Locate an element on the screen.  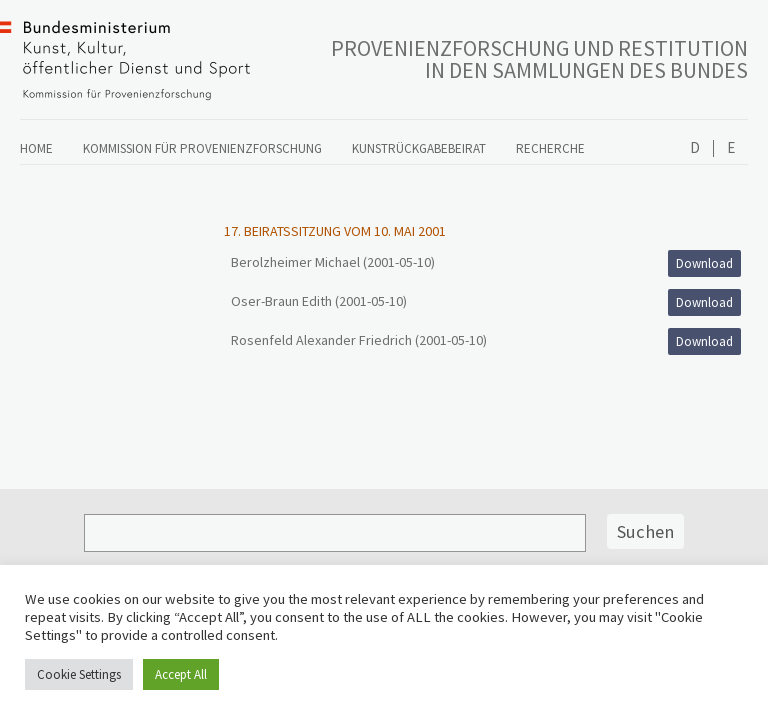
English is located at coordinates (730, 148).